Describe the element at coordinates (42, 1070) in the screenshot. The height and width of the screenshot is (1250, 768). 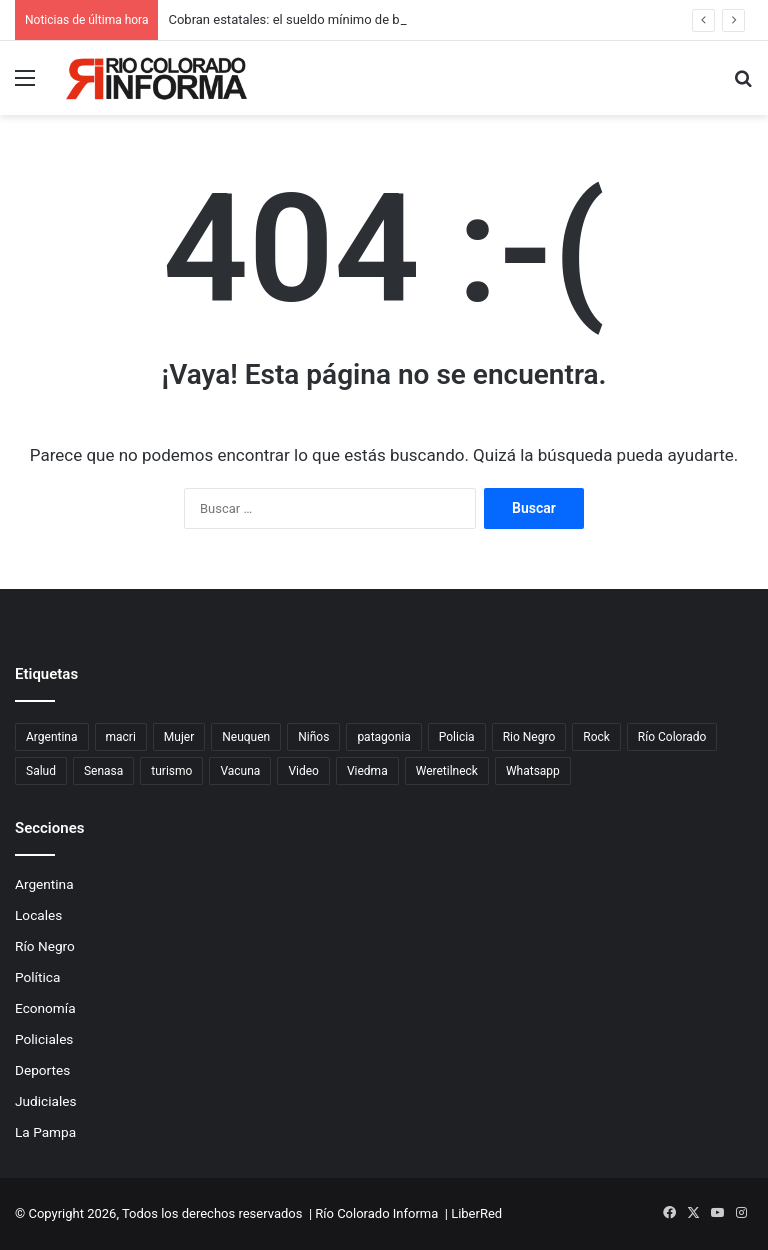
I see `Deportes` at that location.